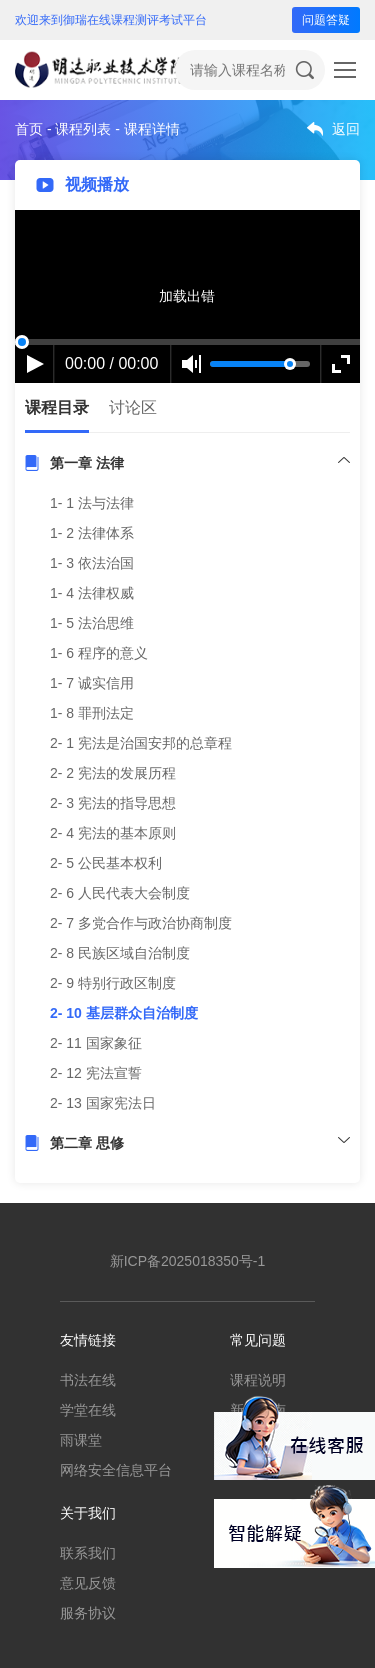 The width and height of the screenshot is (375, 1668). Describe the element at coordinates (141, 923) in the screenshot. I see `2- 7 多党合作与政治协商制度` at that location.